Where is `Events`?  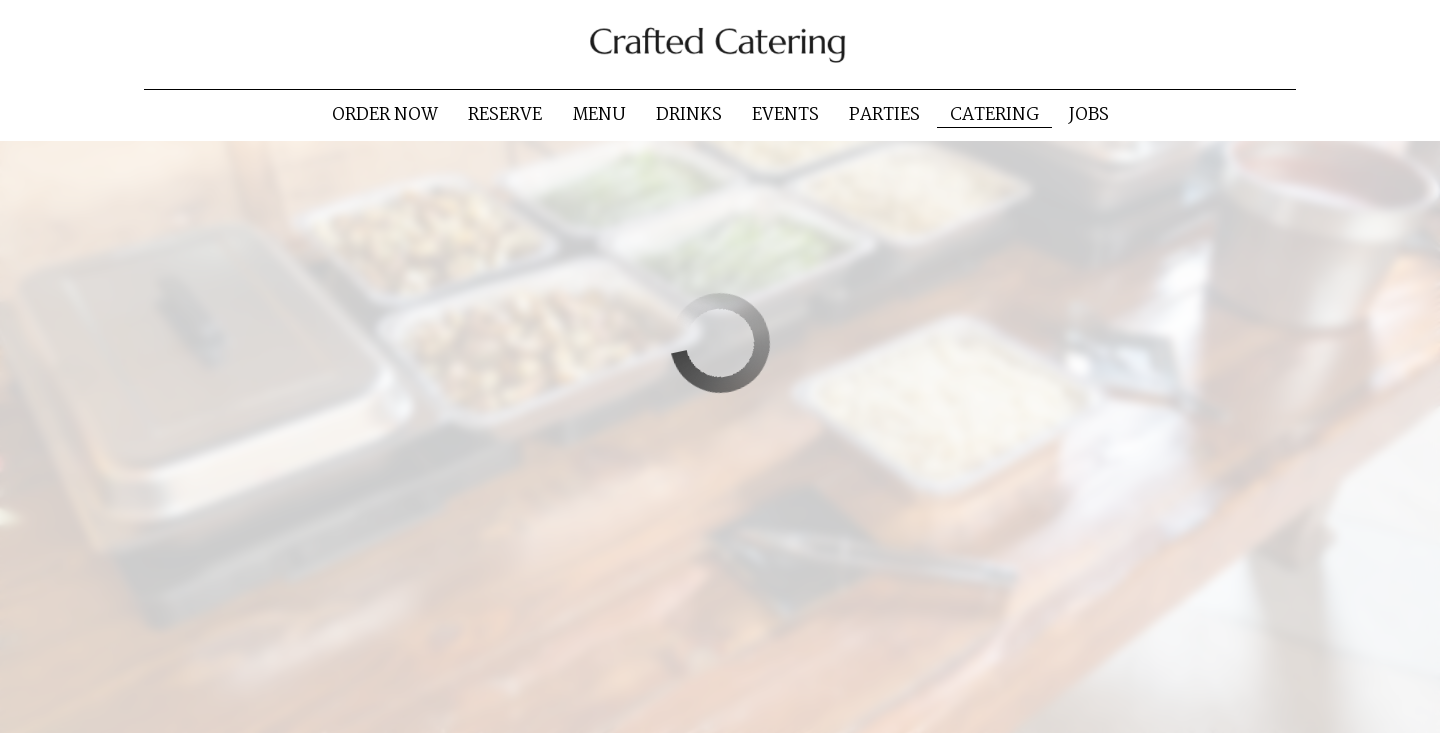
Events is located at coordinates (785, 115).